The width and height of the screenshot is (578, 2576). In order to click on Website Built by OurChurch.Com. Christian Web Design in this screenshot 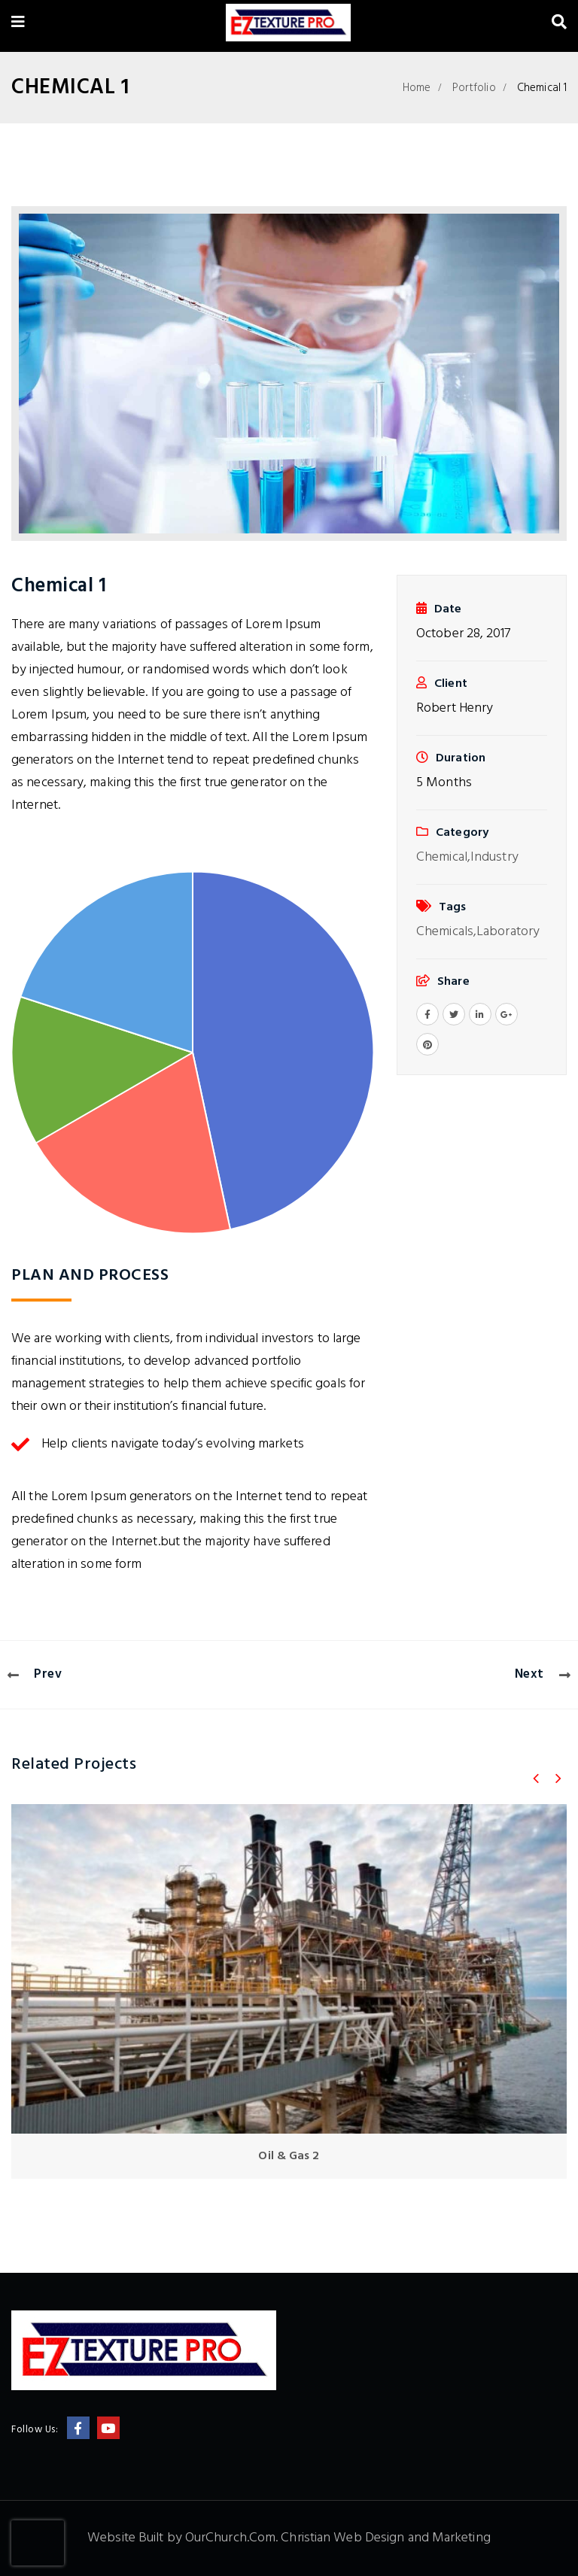, I will do `click(247, 2538)`.